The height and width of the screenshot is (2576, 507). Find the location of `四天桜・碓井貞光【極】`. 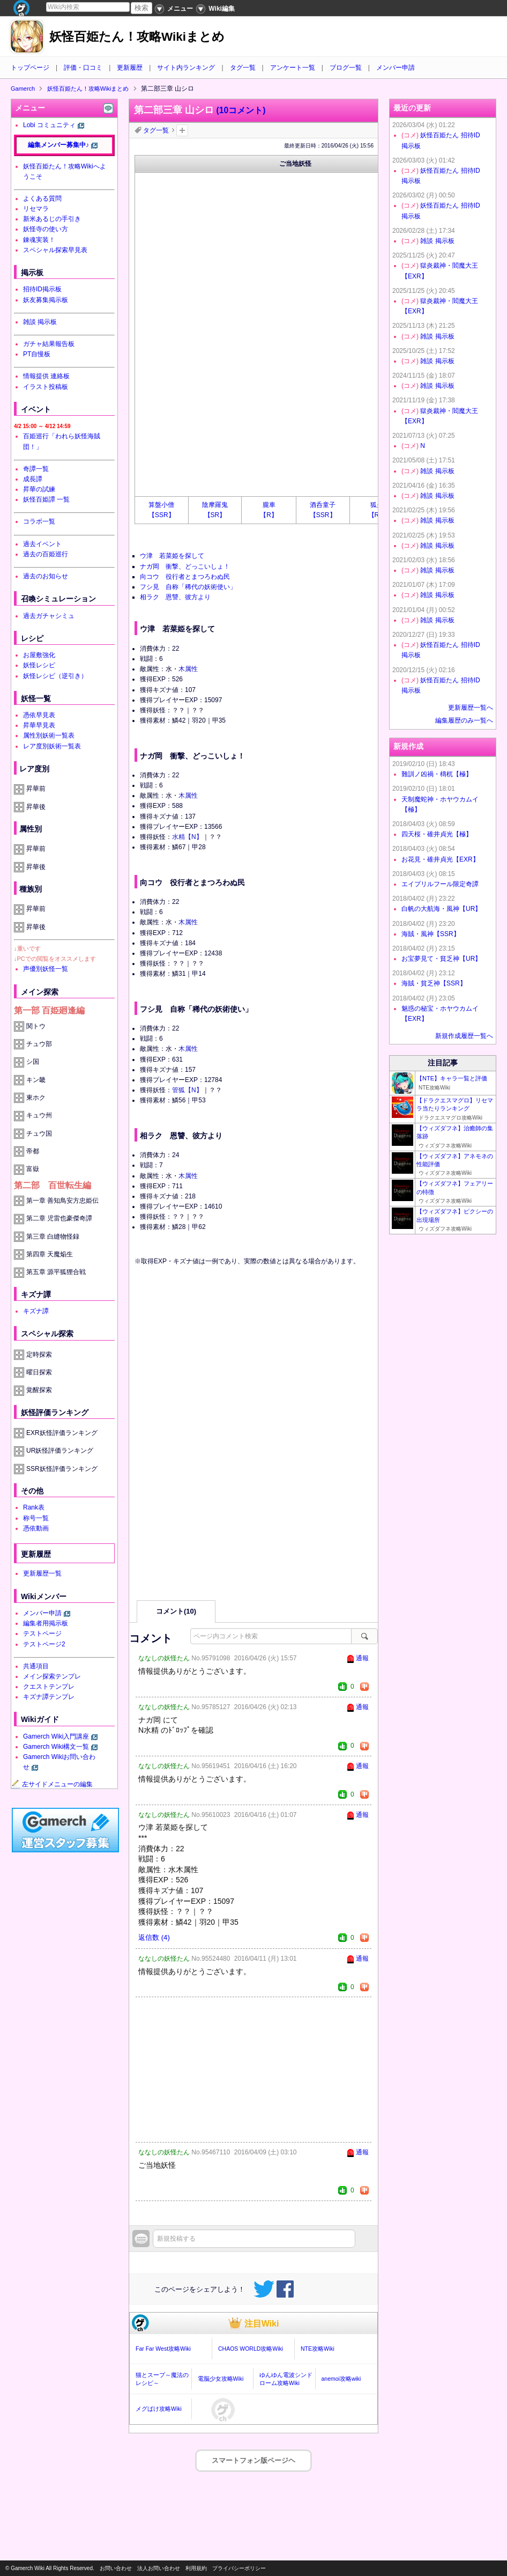

四天桜・碓井貞光【極】 is located at coordinates (436, 834).